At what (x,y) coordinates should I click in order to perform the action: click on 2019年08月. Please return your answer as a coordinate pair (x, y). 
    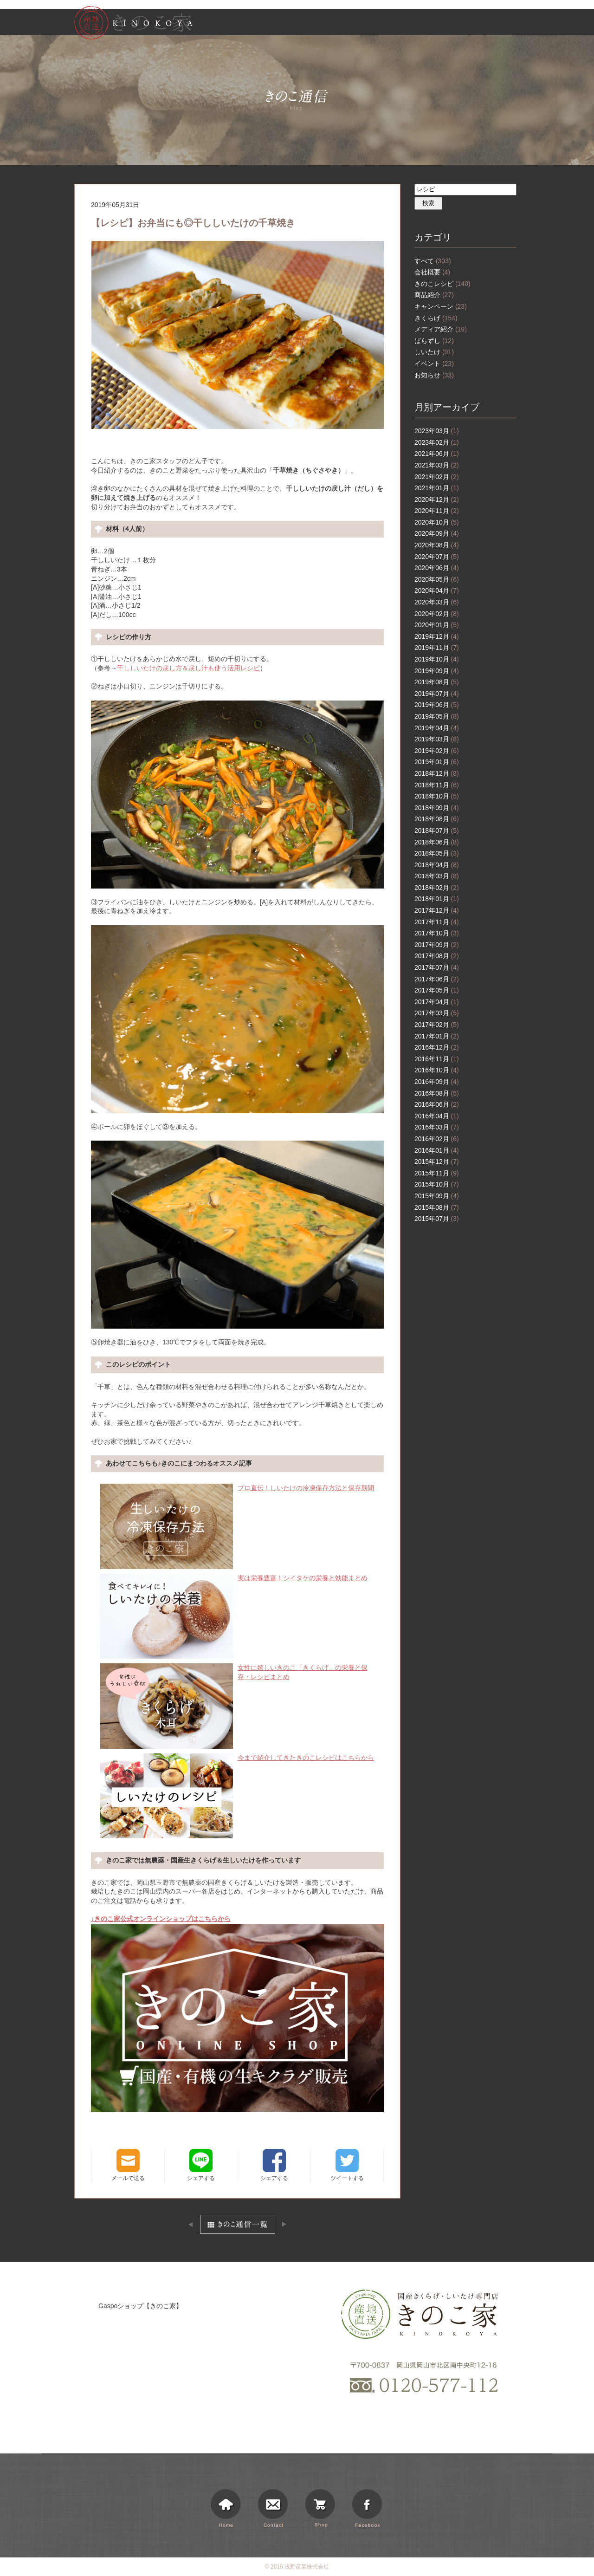
    Looking at the image, I should click on (436, 682).